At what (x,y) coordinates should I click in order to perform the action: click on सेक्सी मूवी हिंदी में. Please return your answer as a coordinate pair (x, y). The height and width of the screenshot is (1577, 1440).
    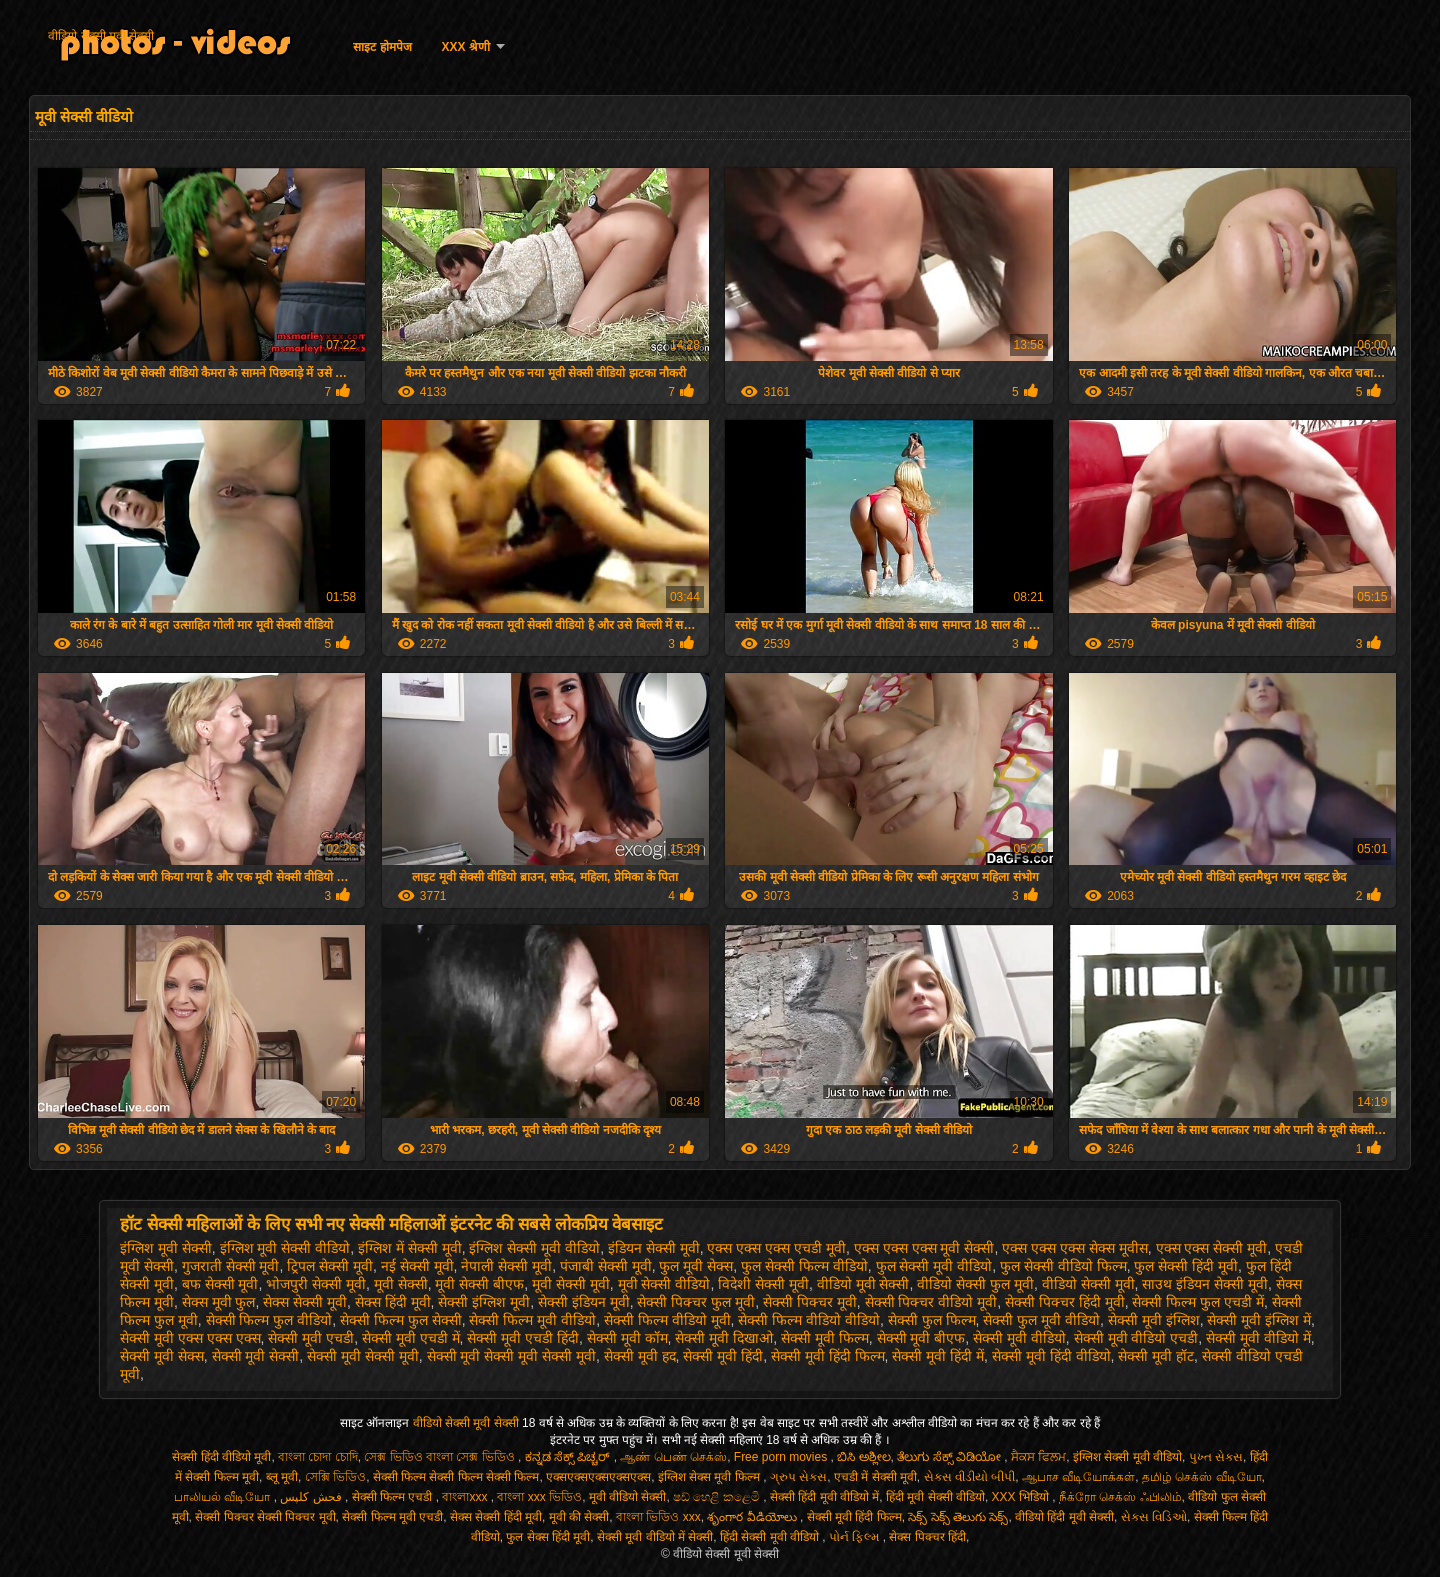
    Looking at the image, I should click on (938, 1356).